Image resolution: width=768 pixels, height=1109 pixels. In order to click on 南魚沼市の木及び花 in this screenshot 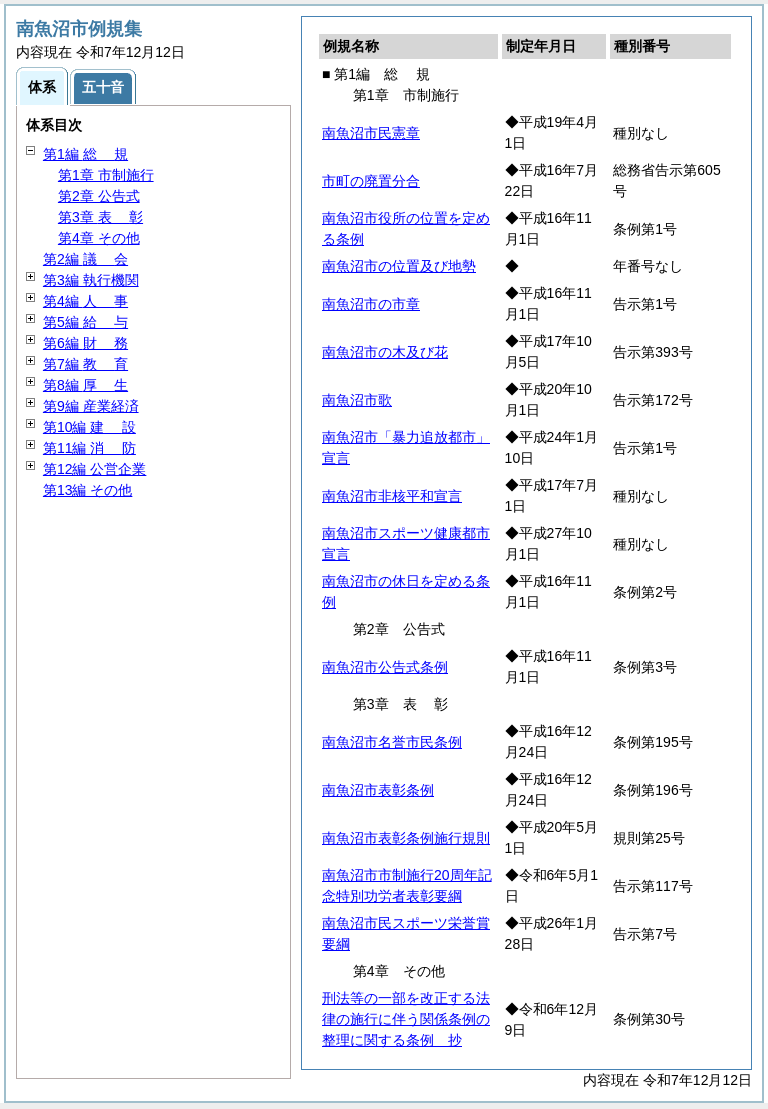, I will do `click(385, 352)`.